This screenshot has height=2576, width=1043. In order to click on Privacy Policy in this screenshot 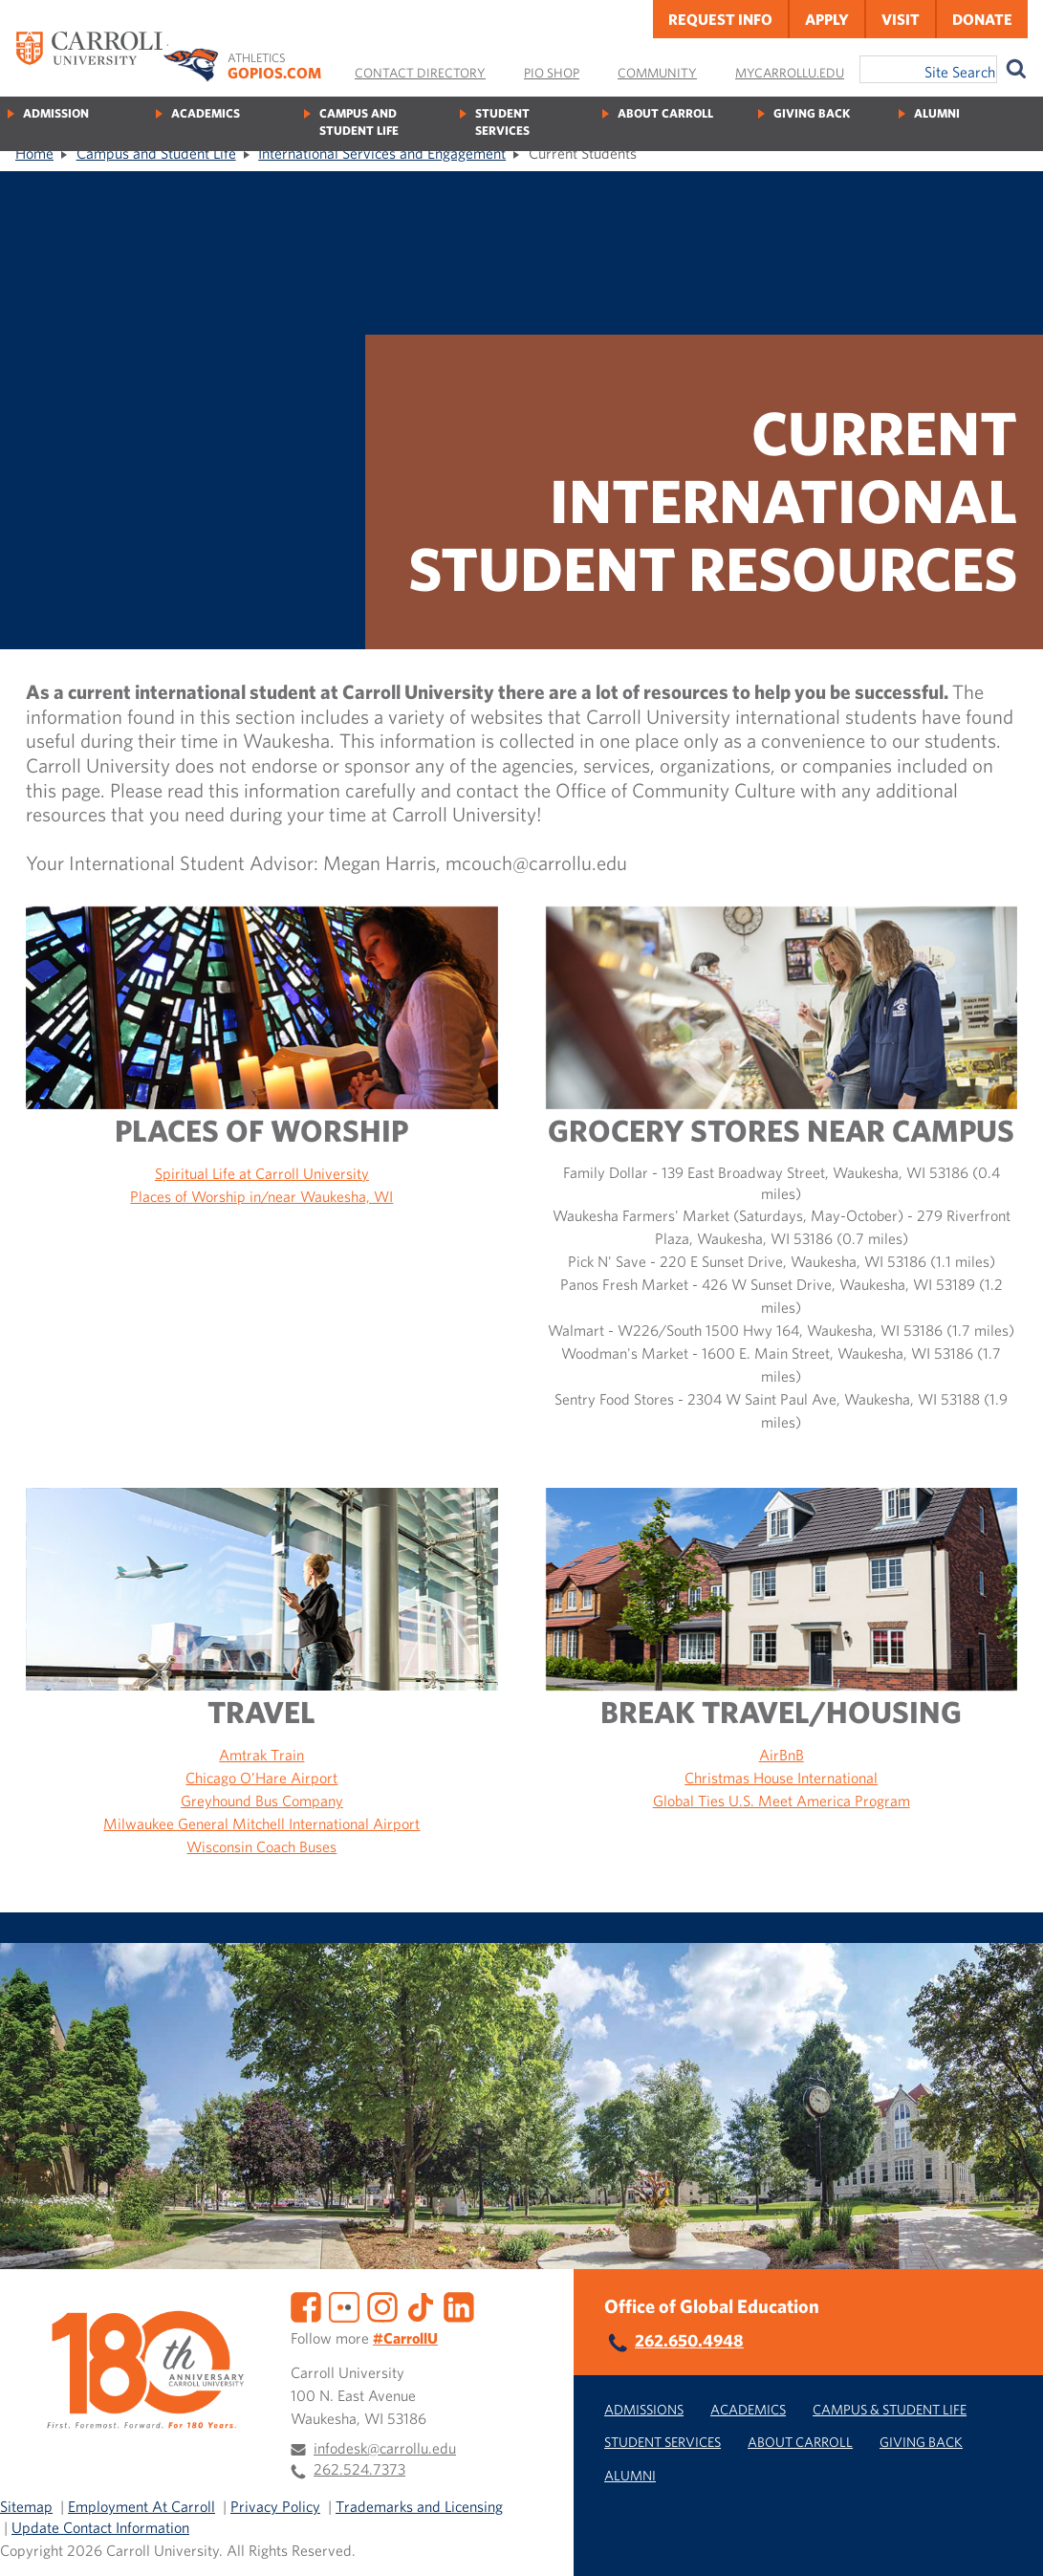, I will do `click(275, 2506)`.